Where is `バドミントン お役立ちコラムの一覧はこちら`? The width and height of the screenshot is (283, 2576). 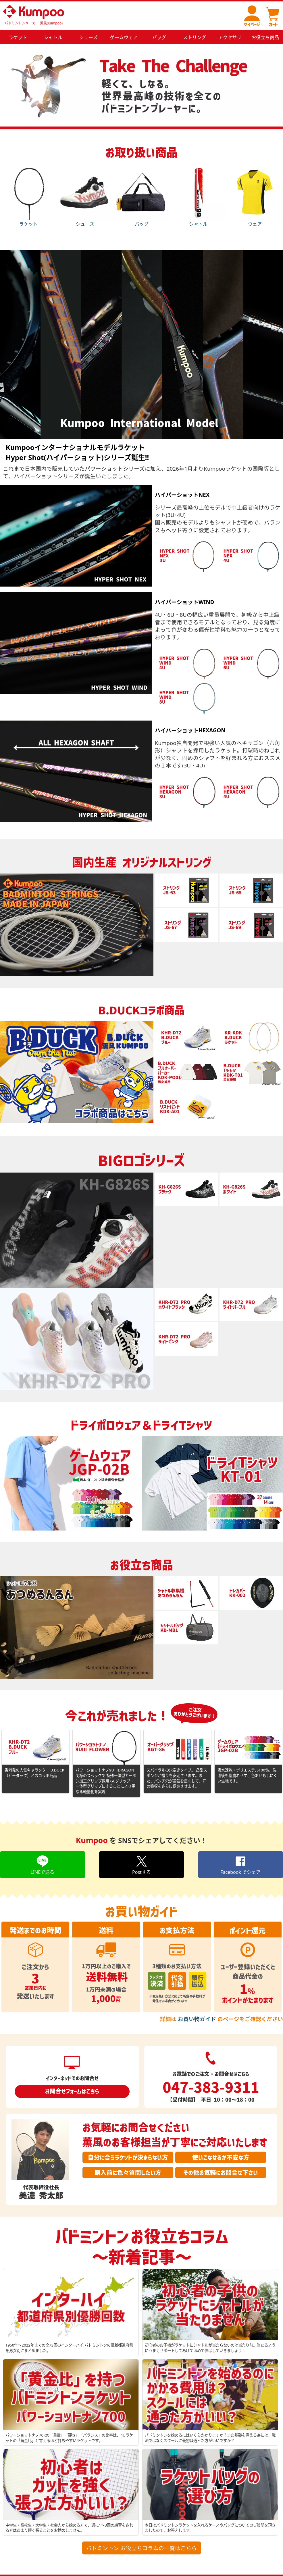
バドミントン お役立ちコラムの一覧はこちら is located at coordinates (141, 2548).